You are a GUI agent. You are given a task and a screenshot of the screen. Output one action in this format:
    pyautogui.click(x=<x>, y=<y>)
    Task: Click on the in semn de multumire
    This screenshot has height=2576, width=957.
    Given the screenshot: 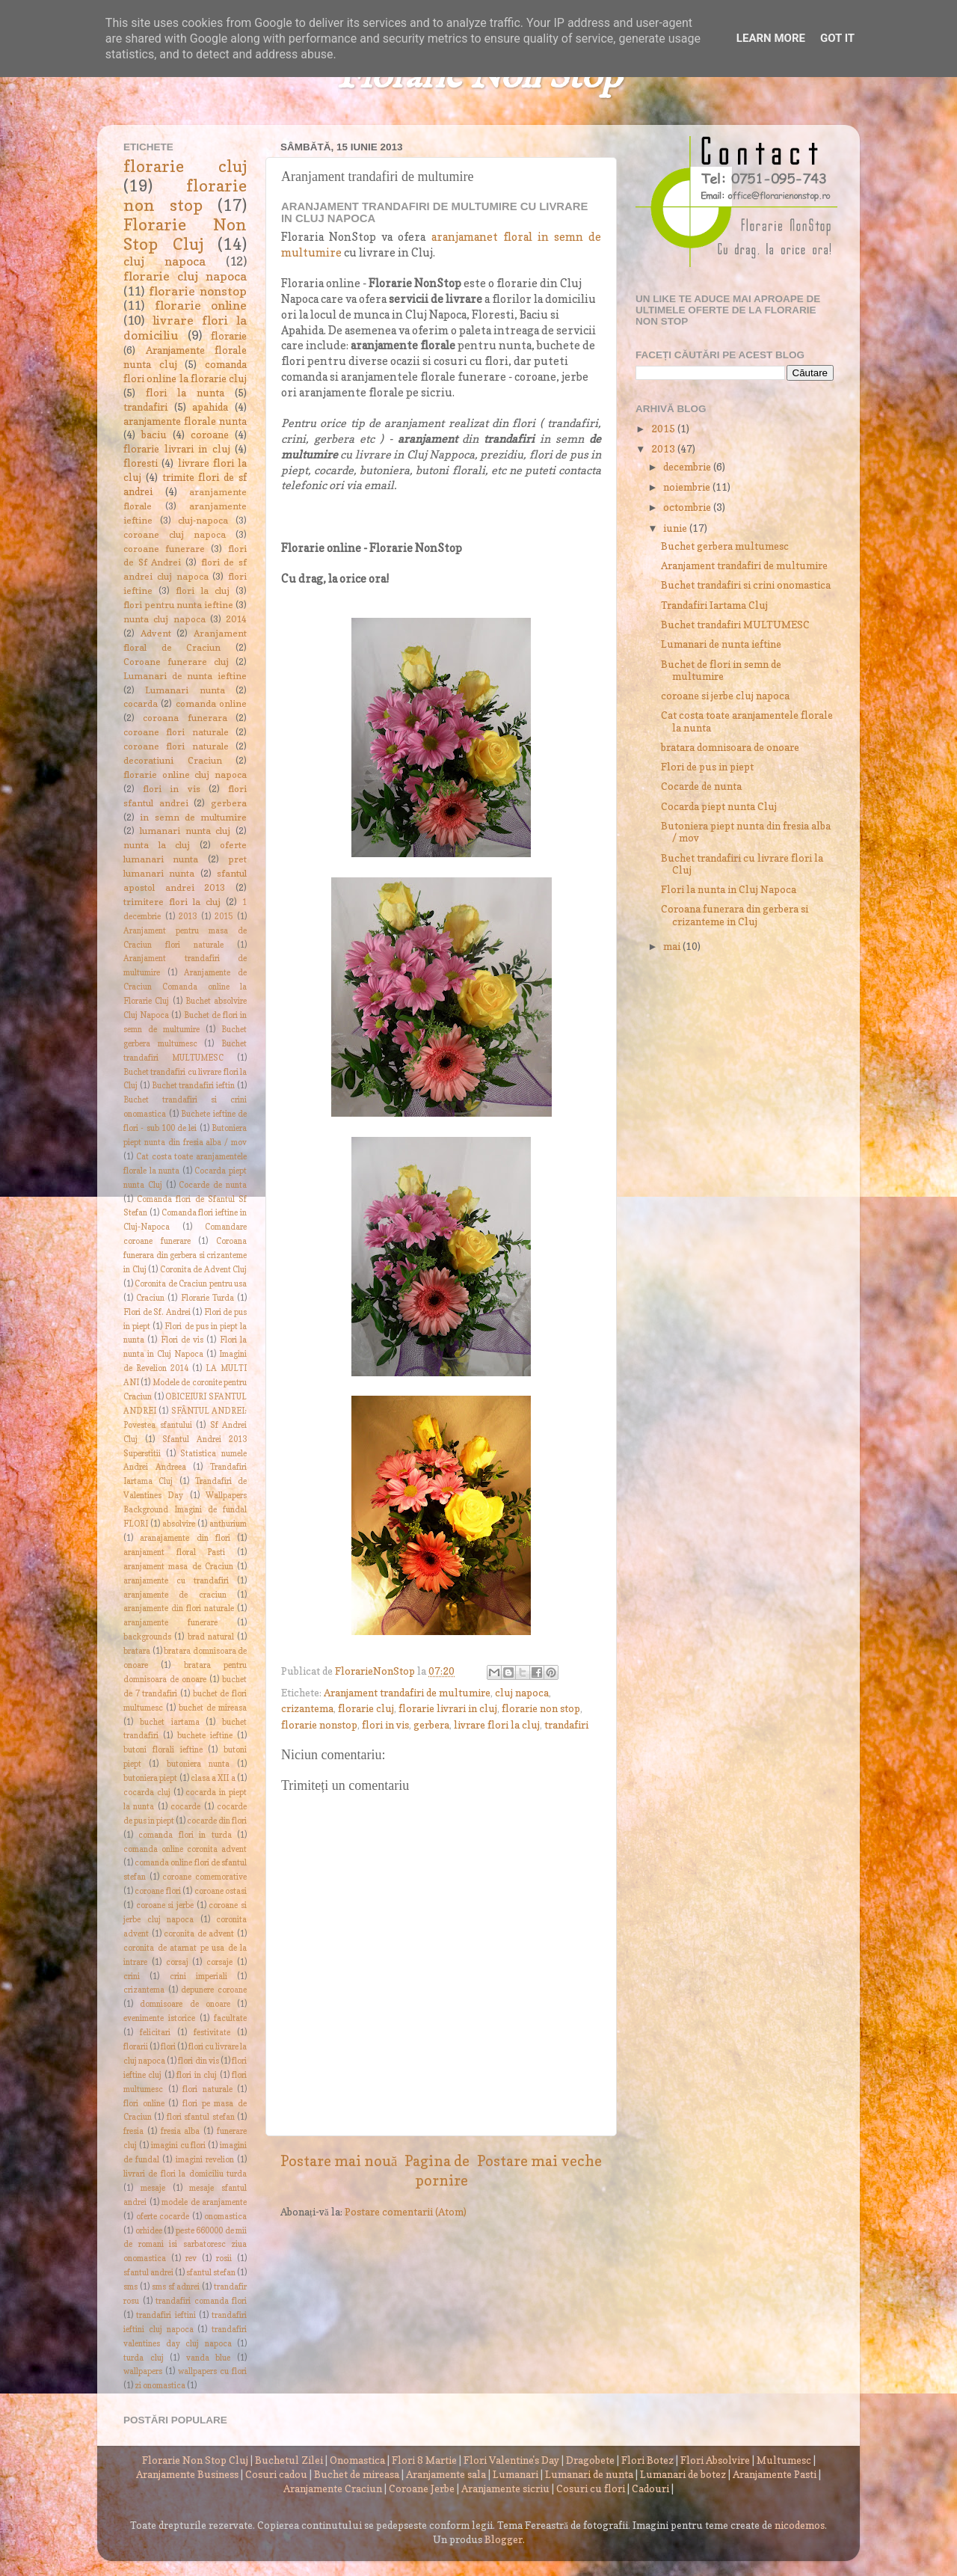 What is the action you would take?
    pyautogui.click(x=193, y=817)
    